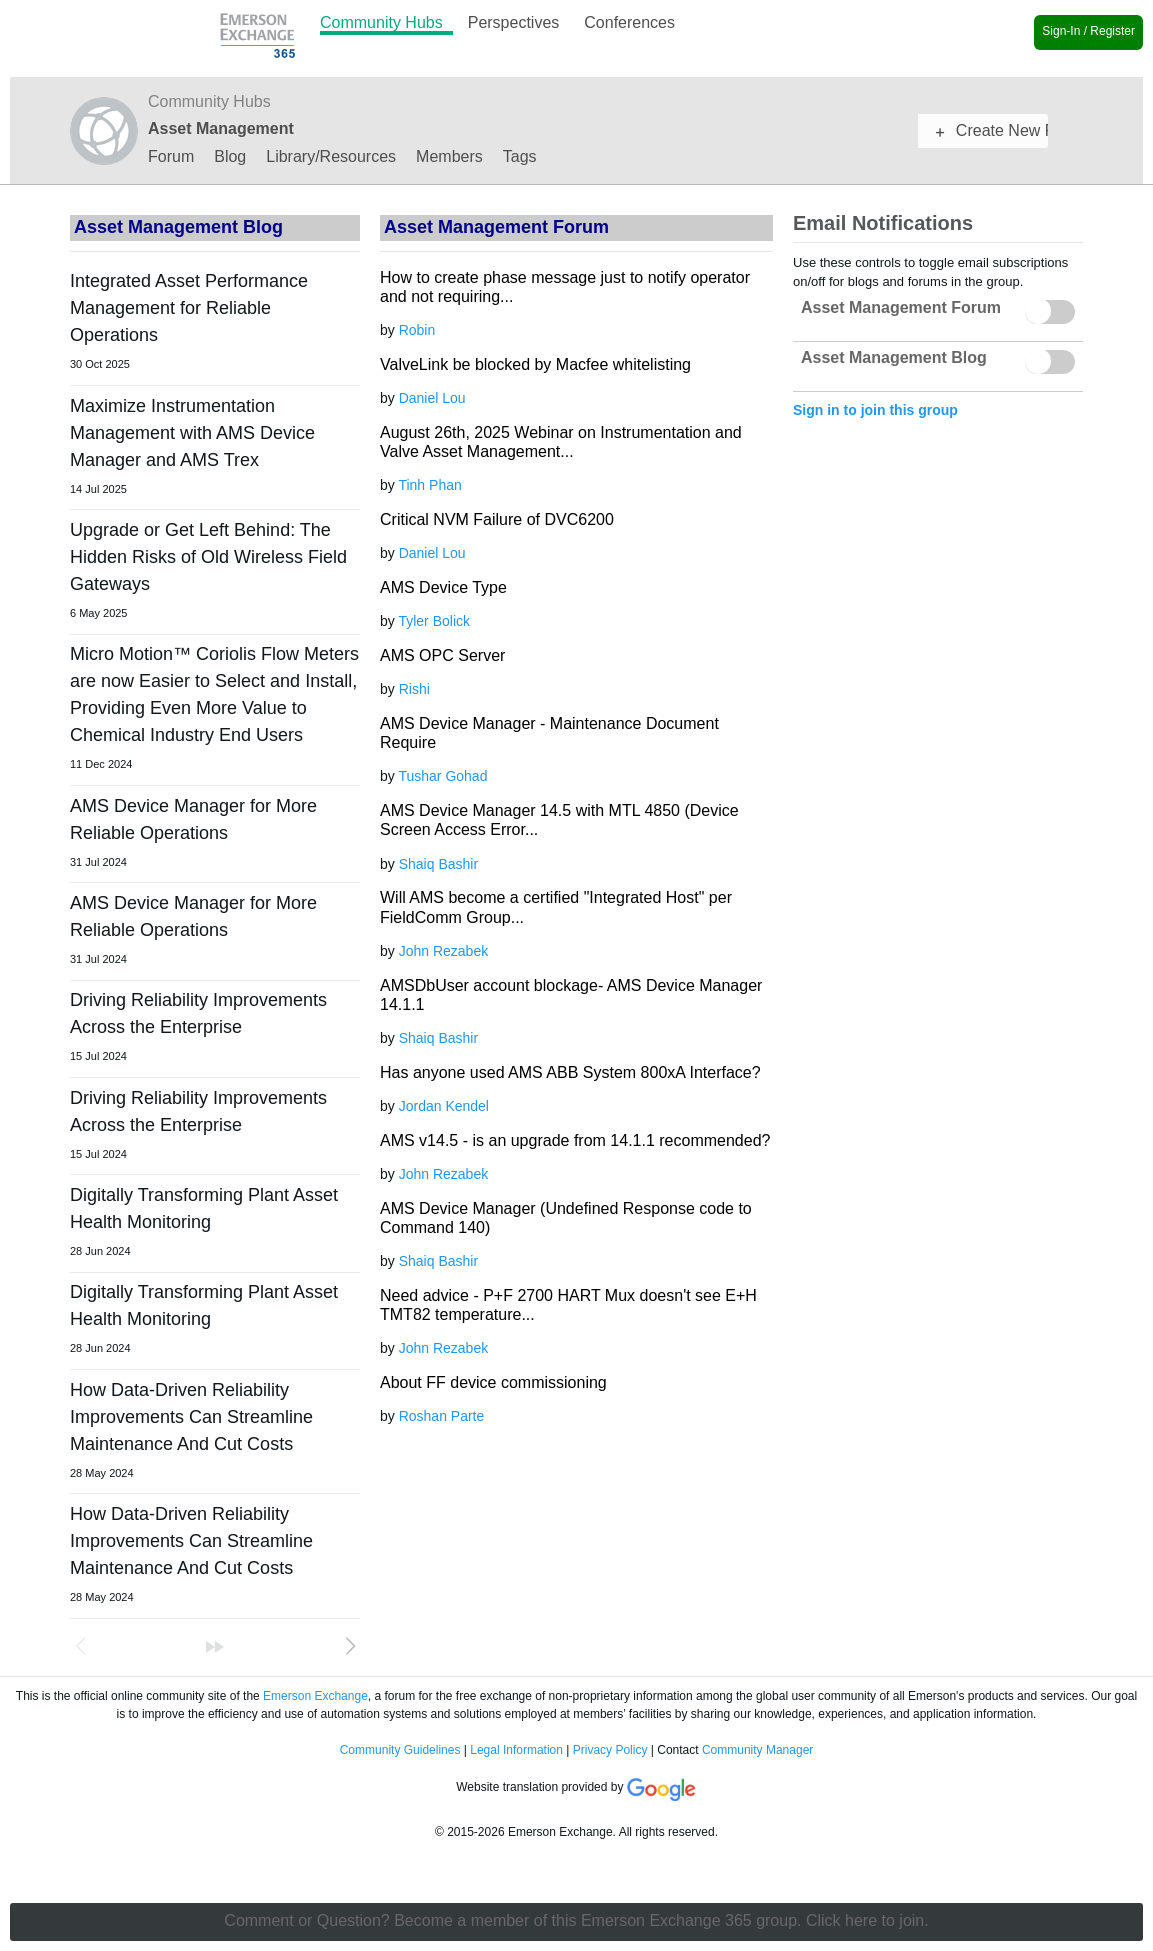  What do you see at coordinates (208, 557) in the screenshot?
I see `Upgrade or Get Left Behind: The Hidden Risks of Old Wireless Field Gateways` at bounding box center [208, 557].